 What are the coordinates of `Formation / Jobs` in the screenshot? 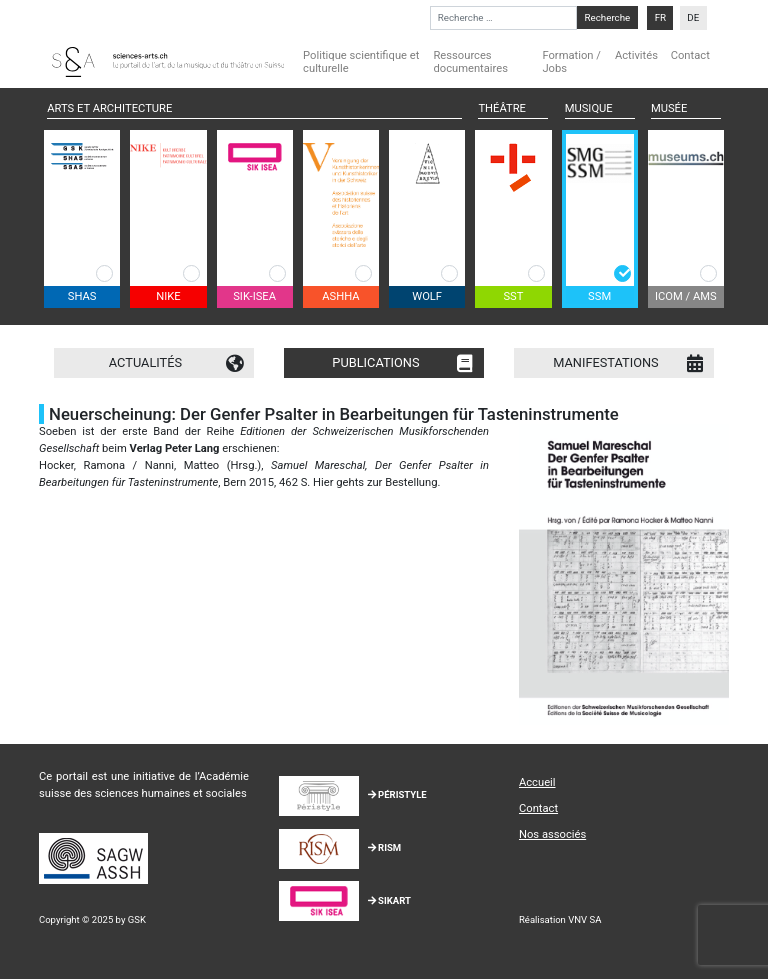 It's located at (571, 62).